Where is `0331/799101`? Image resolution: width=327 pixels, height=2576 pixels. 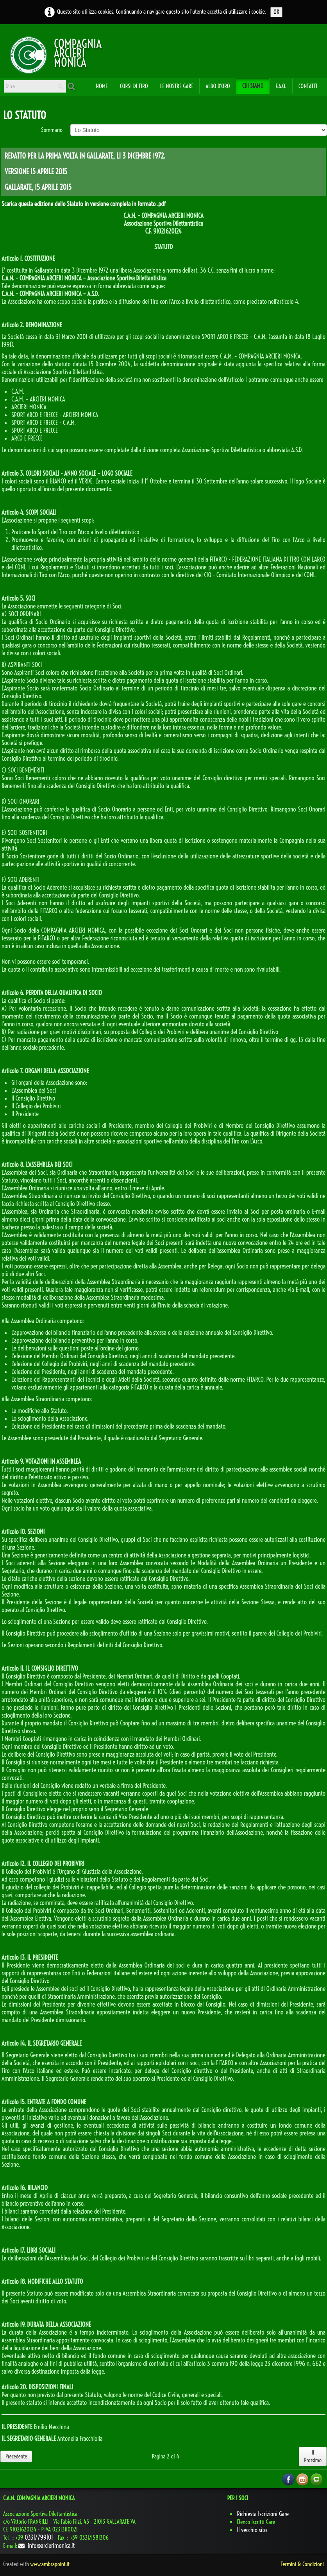 0331/799101 is located at coordinates (39, 2537).